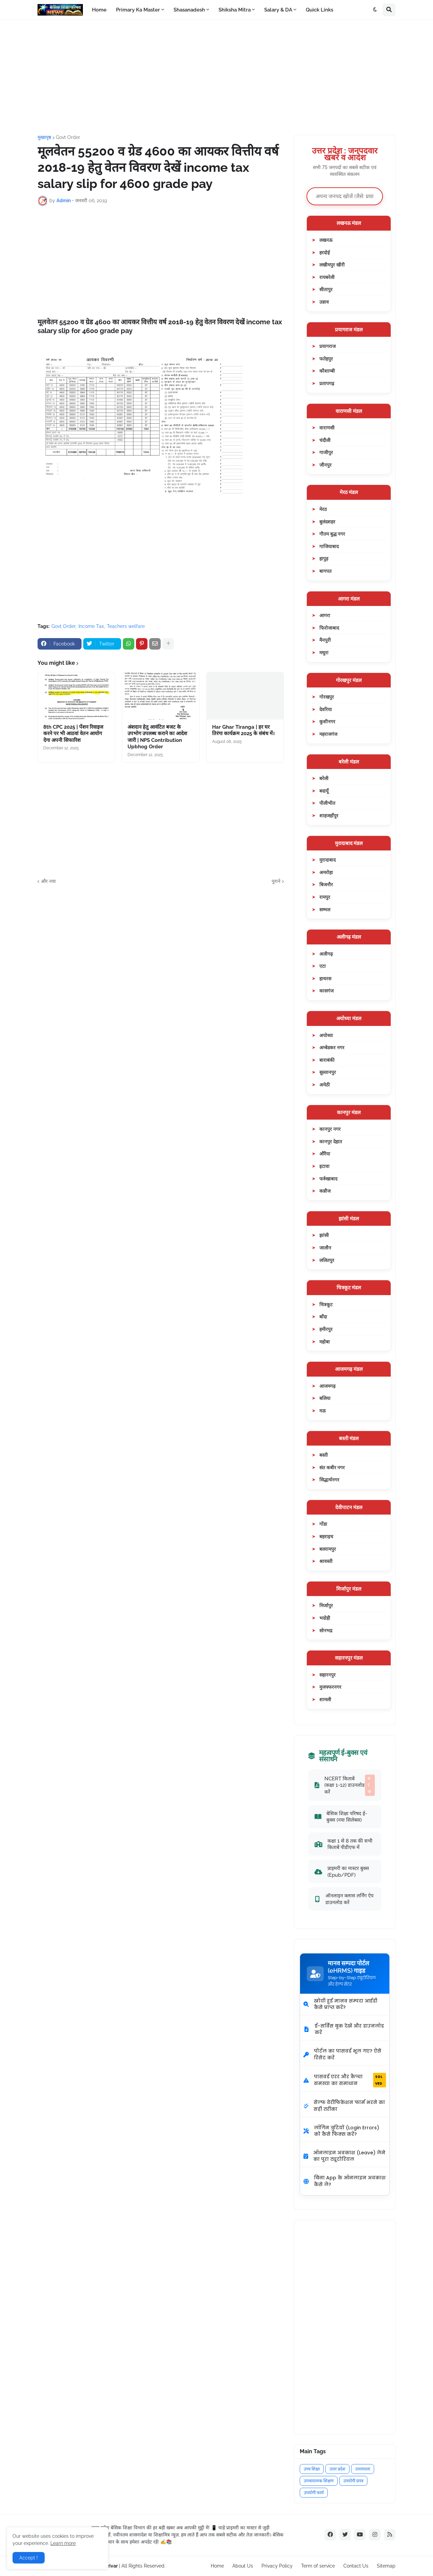 The width and height of the screenshot is (433, 2576). What do you see at coordinates (330, 1687) in the screenshot?
I see `मुजफ्फरनगर` at bounding box center [330, 1687].